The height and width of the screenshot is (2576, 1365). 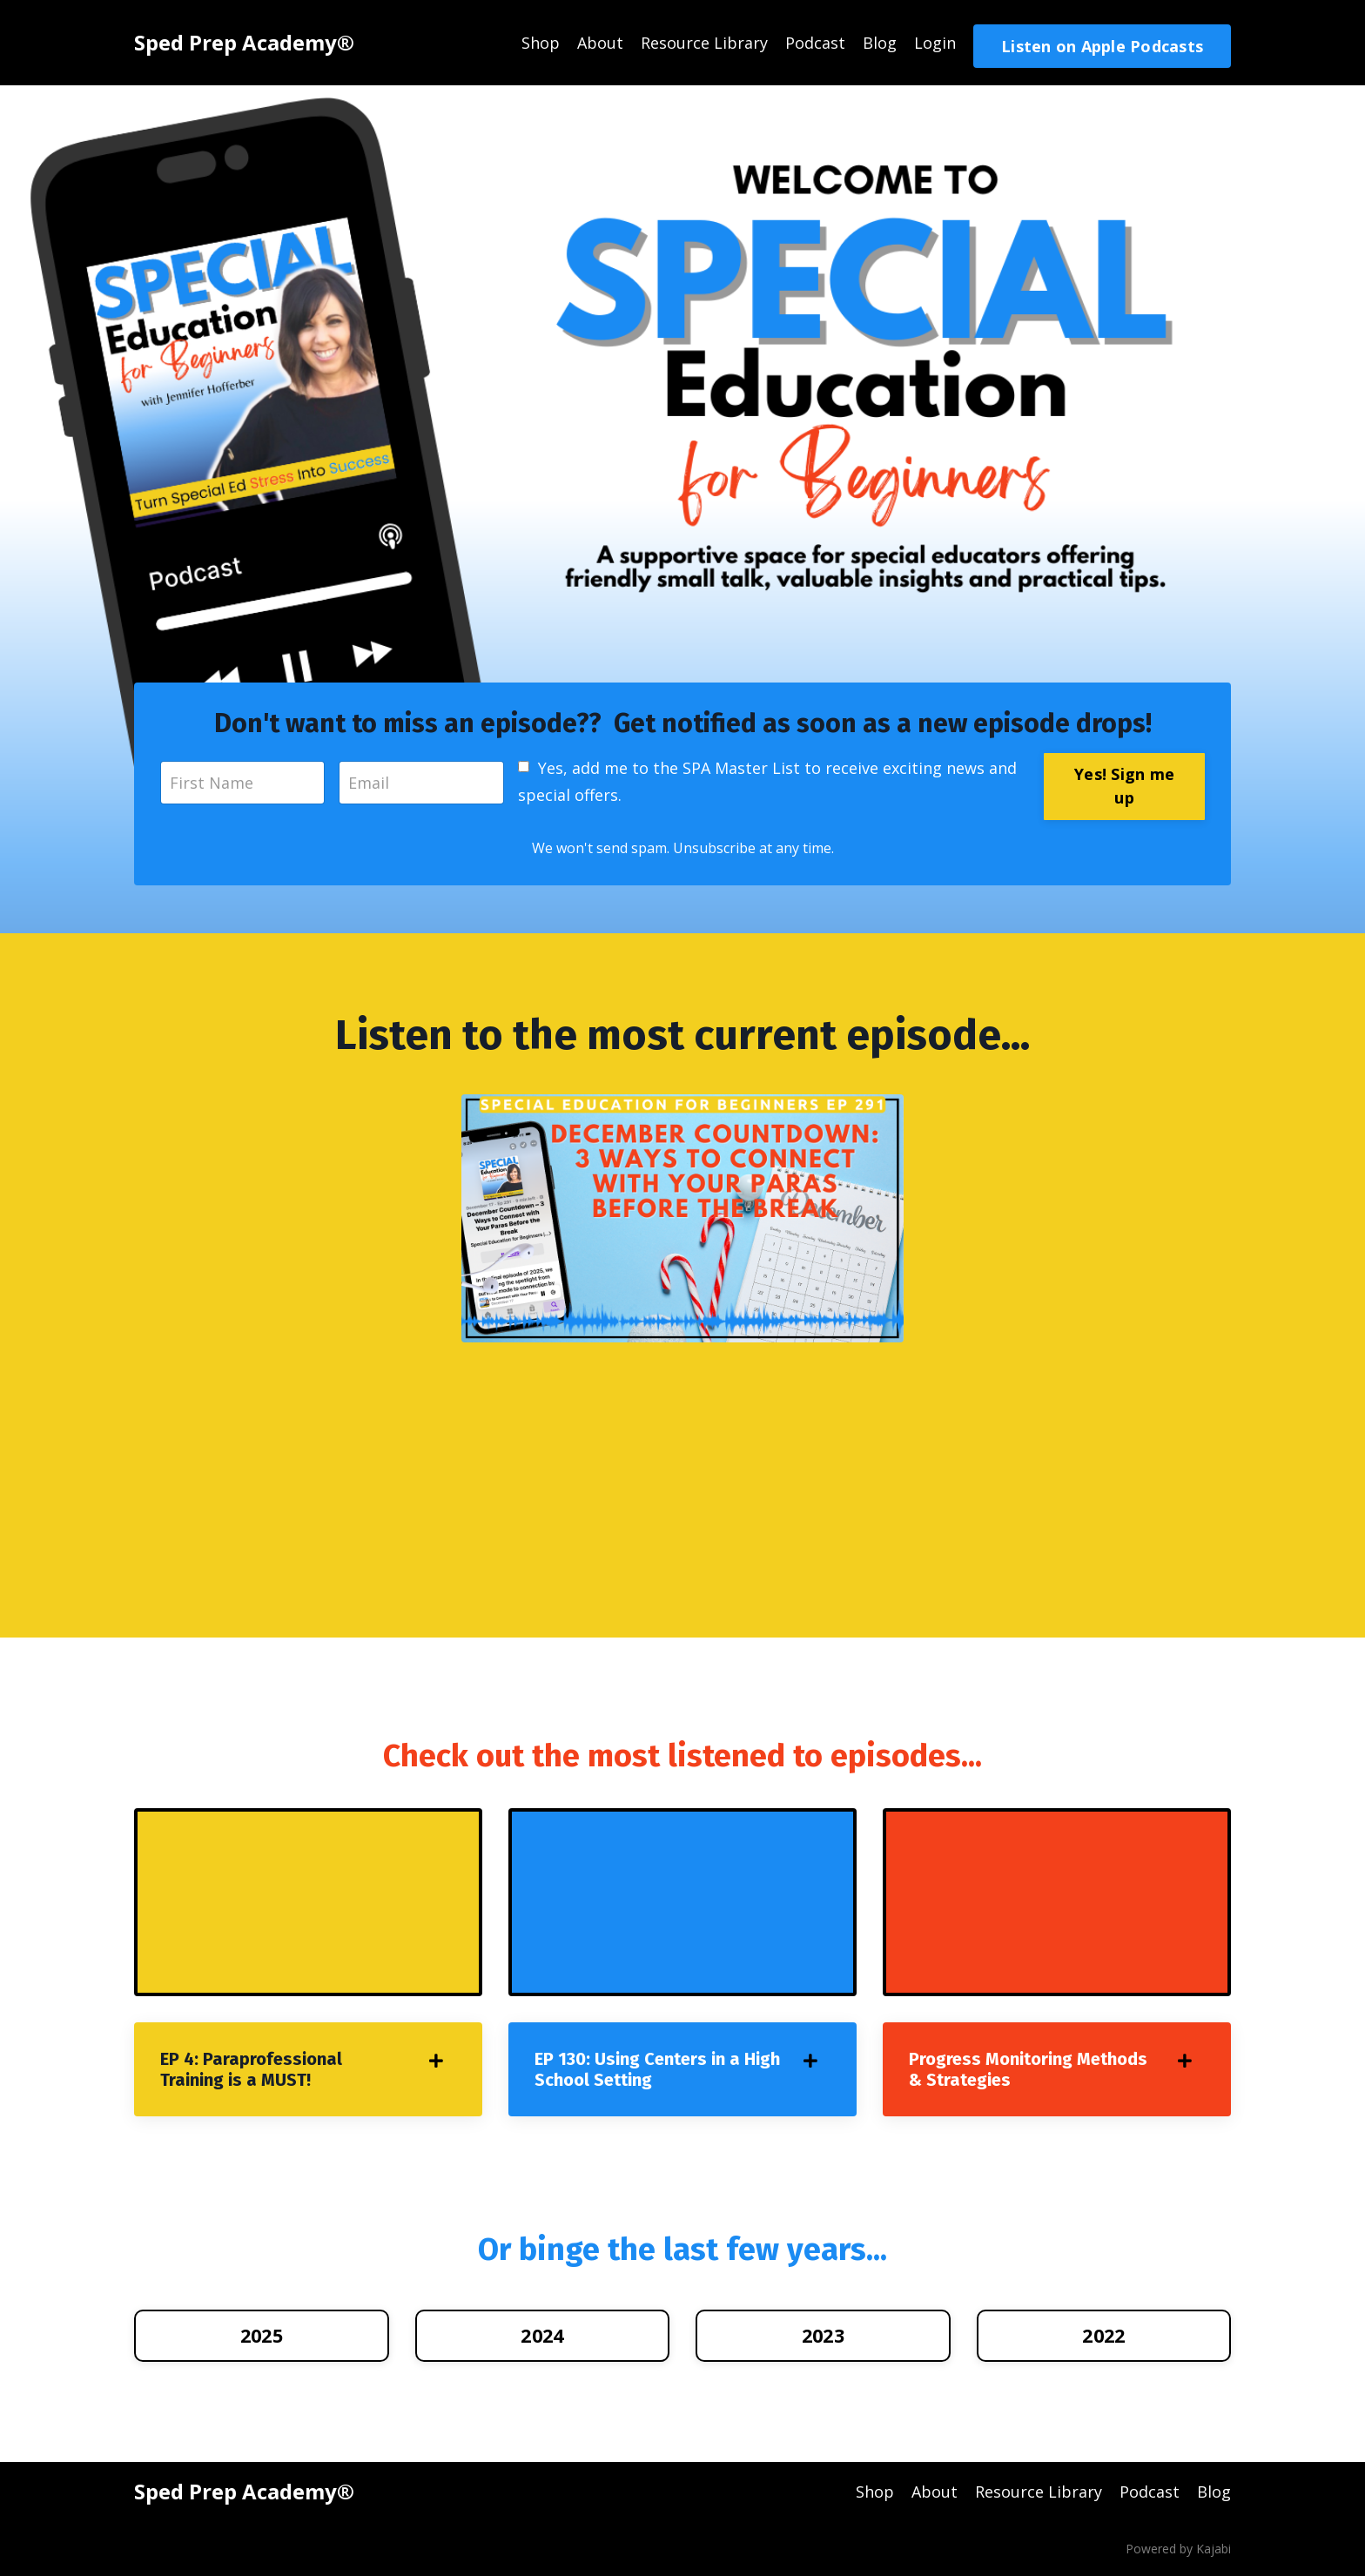 What do you see at coordinates (600, 42) in the screenshot?
I see `About` at bounding box center [600, 42].